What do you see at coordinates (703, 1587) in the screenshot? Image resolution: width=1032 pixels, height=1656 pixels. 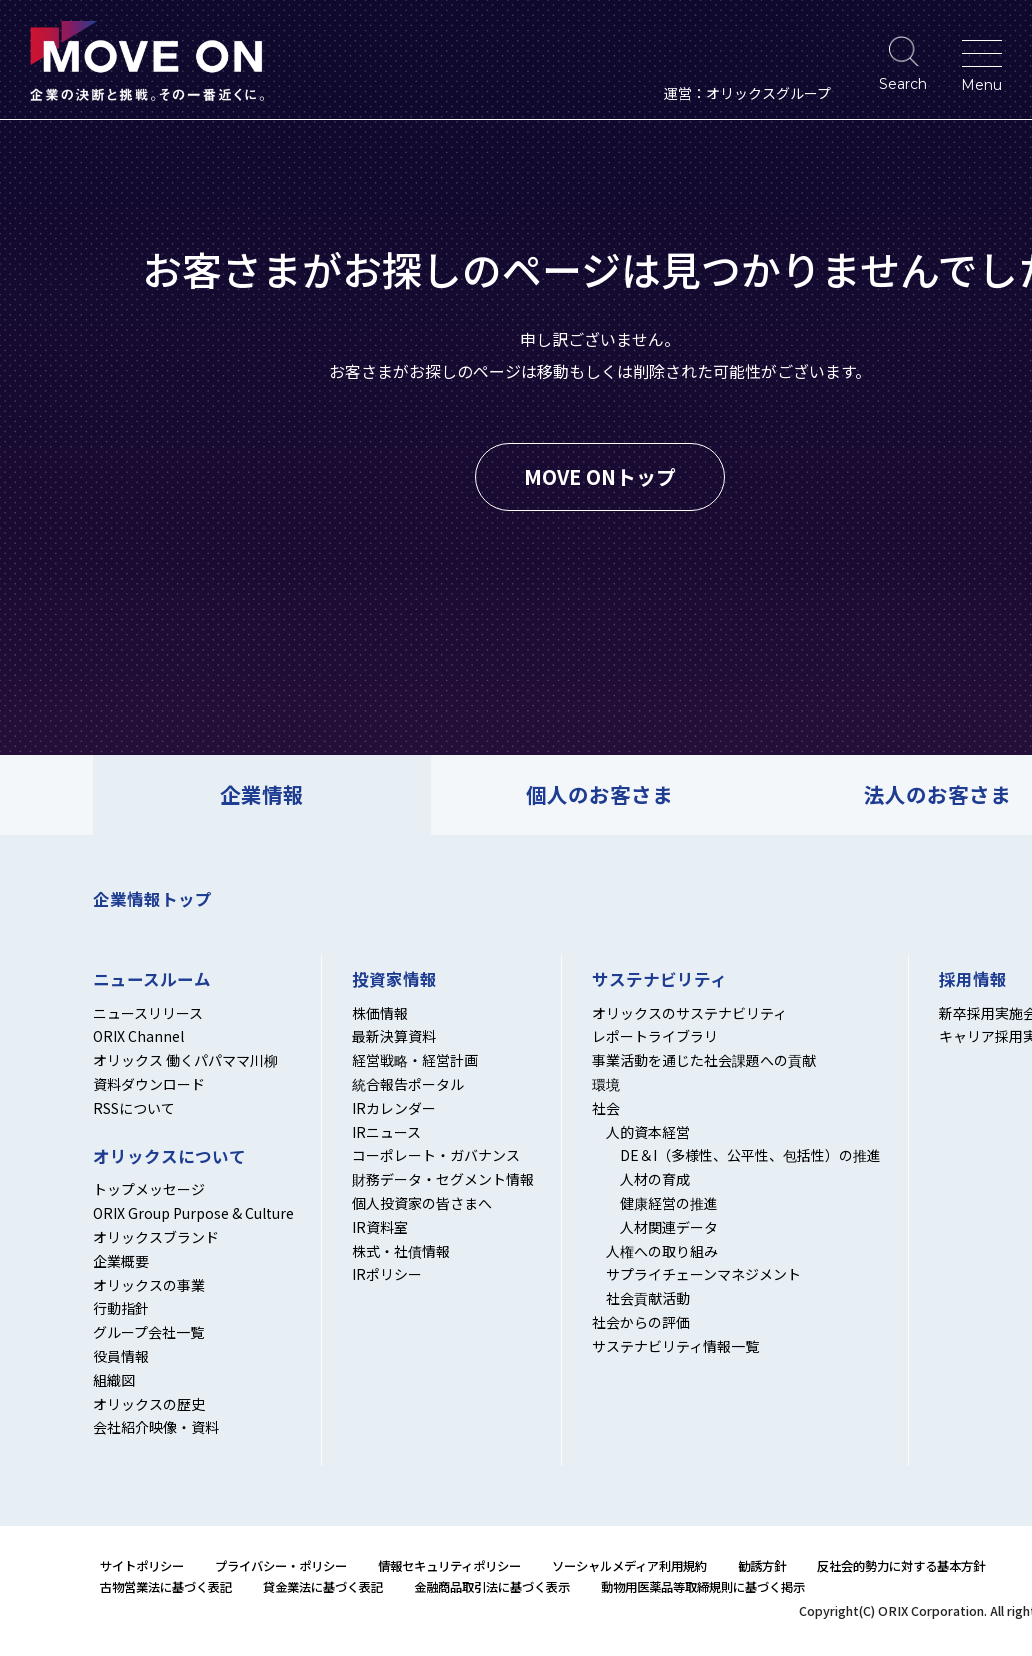 I see `動物用医薬品等取締規則に基づく掲示` at bounding box center [703, 1587].